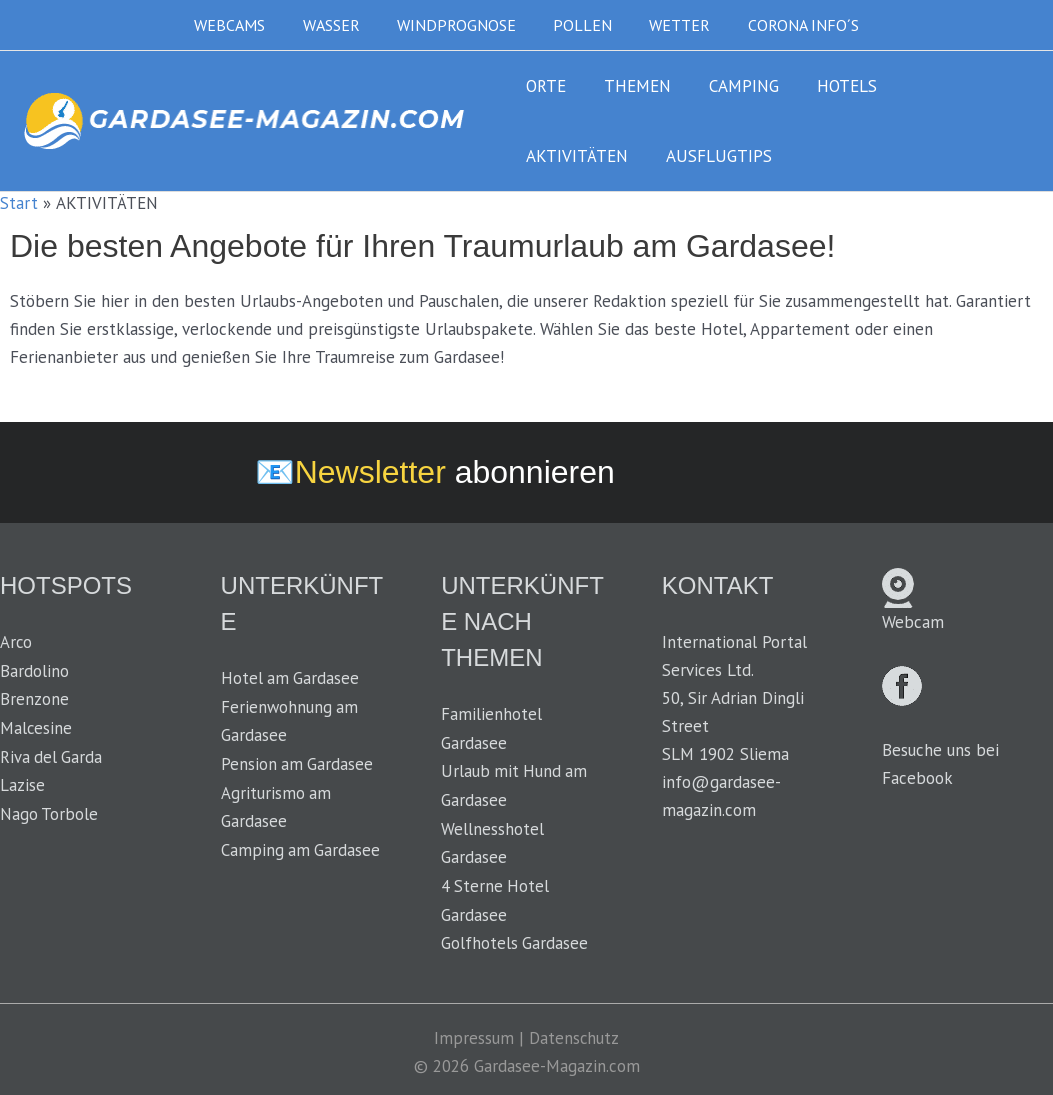 The image size is (1053, 1095). What do you see at coordinates (833, 86) in the screenshot?
I see `HOTELS` at bounding box center [833, 86].